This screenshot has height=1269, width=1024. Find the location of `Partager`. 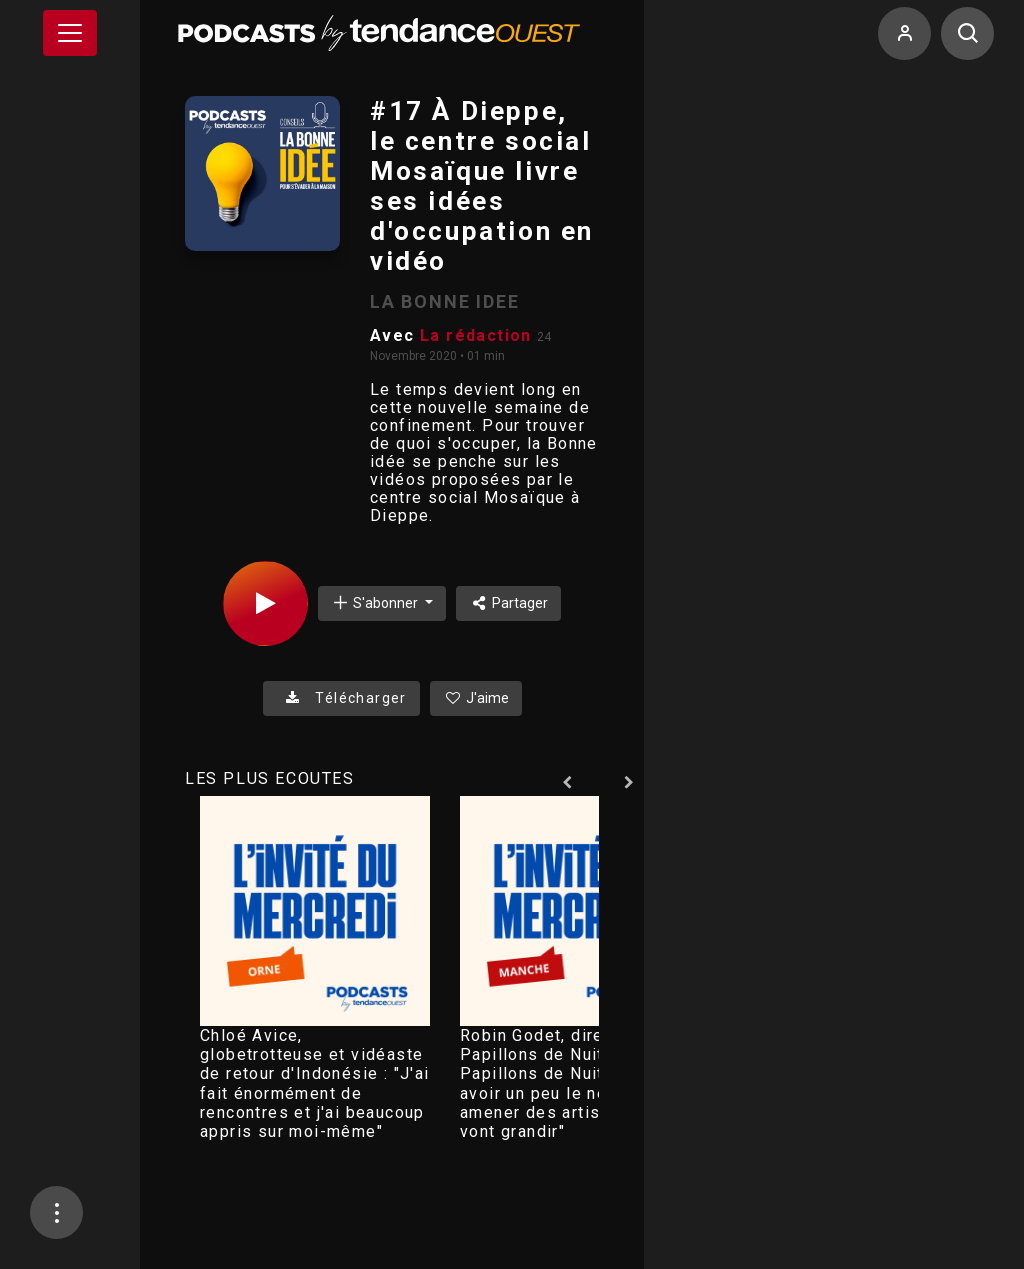

Partager is located at coordinates (508, 603).